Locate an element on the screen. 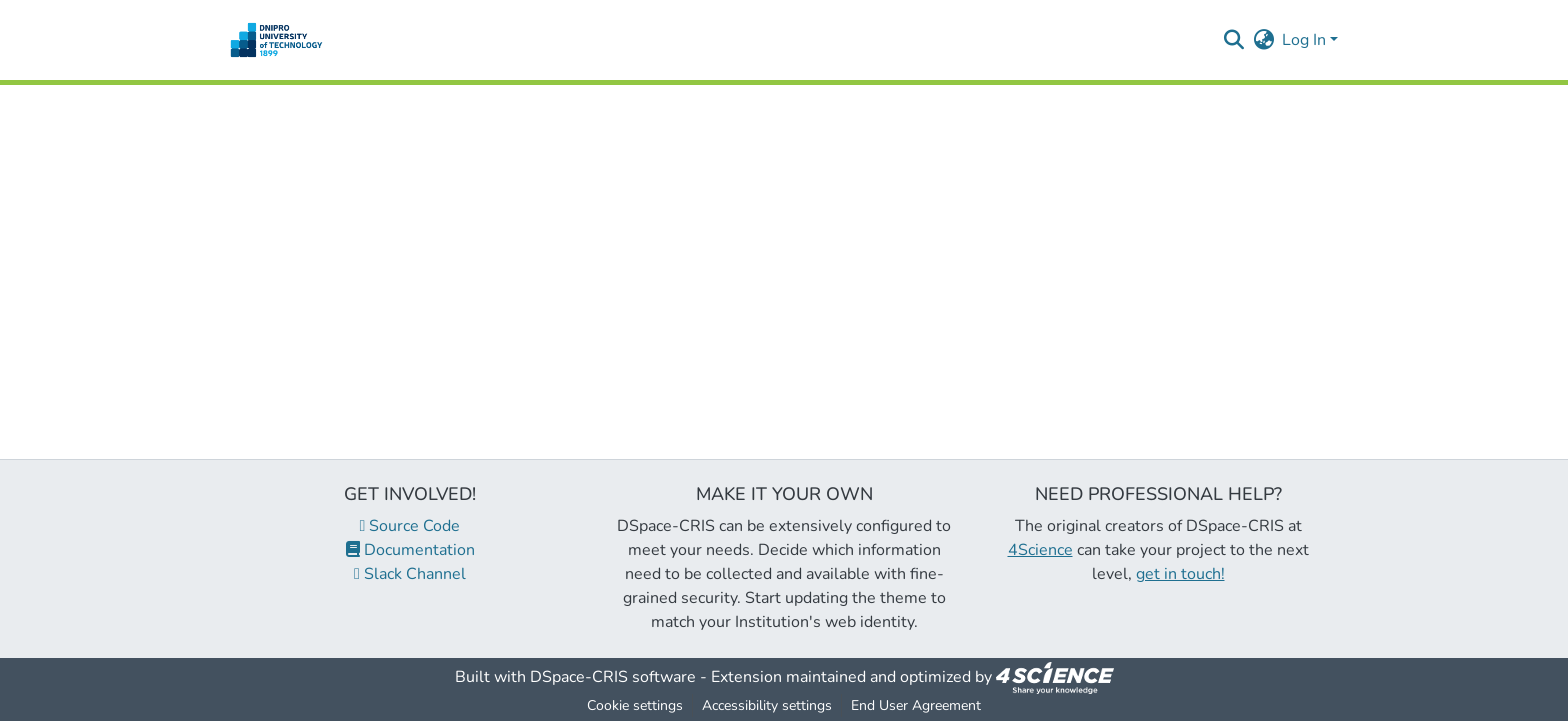 This screenshot has height=721, width=1568. get in touch! is located at coordinates (1180, 574).